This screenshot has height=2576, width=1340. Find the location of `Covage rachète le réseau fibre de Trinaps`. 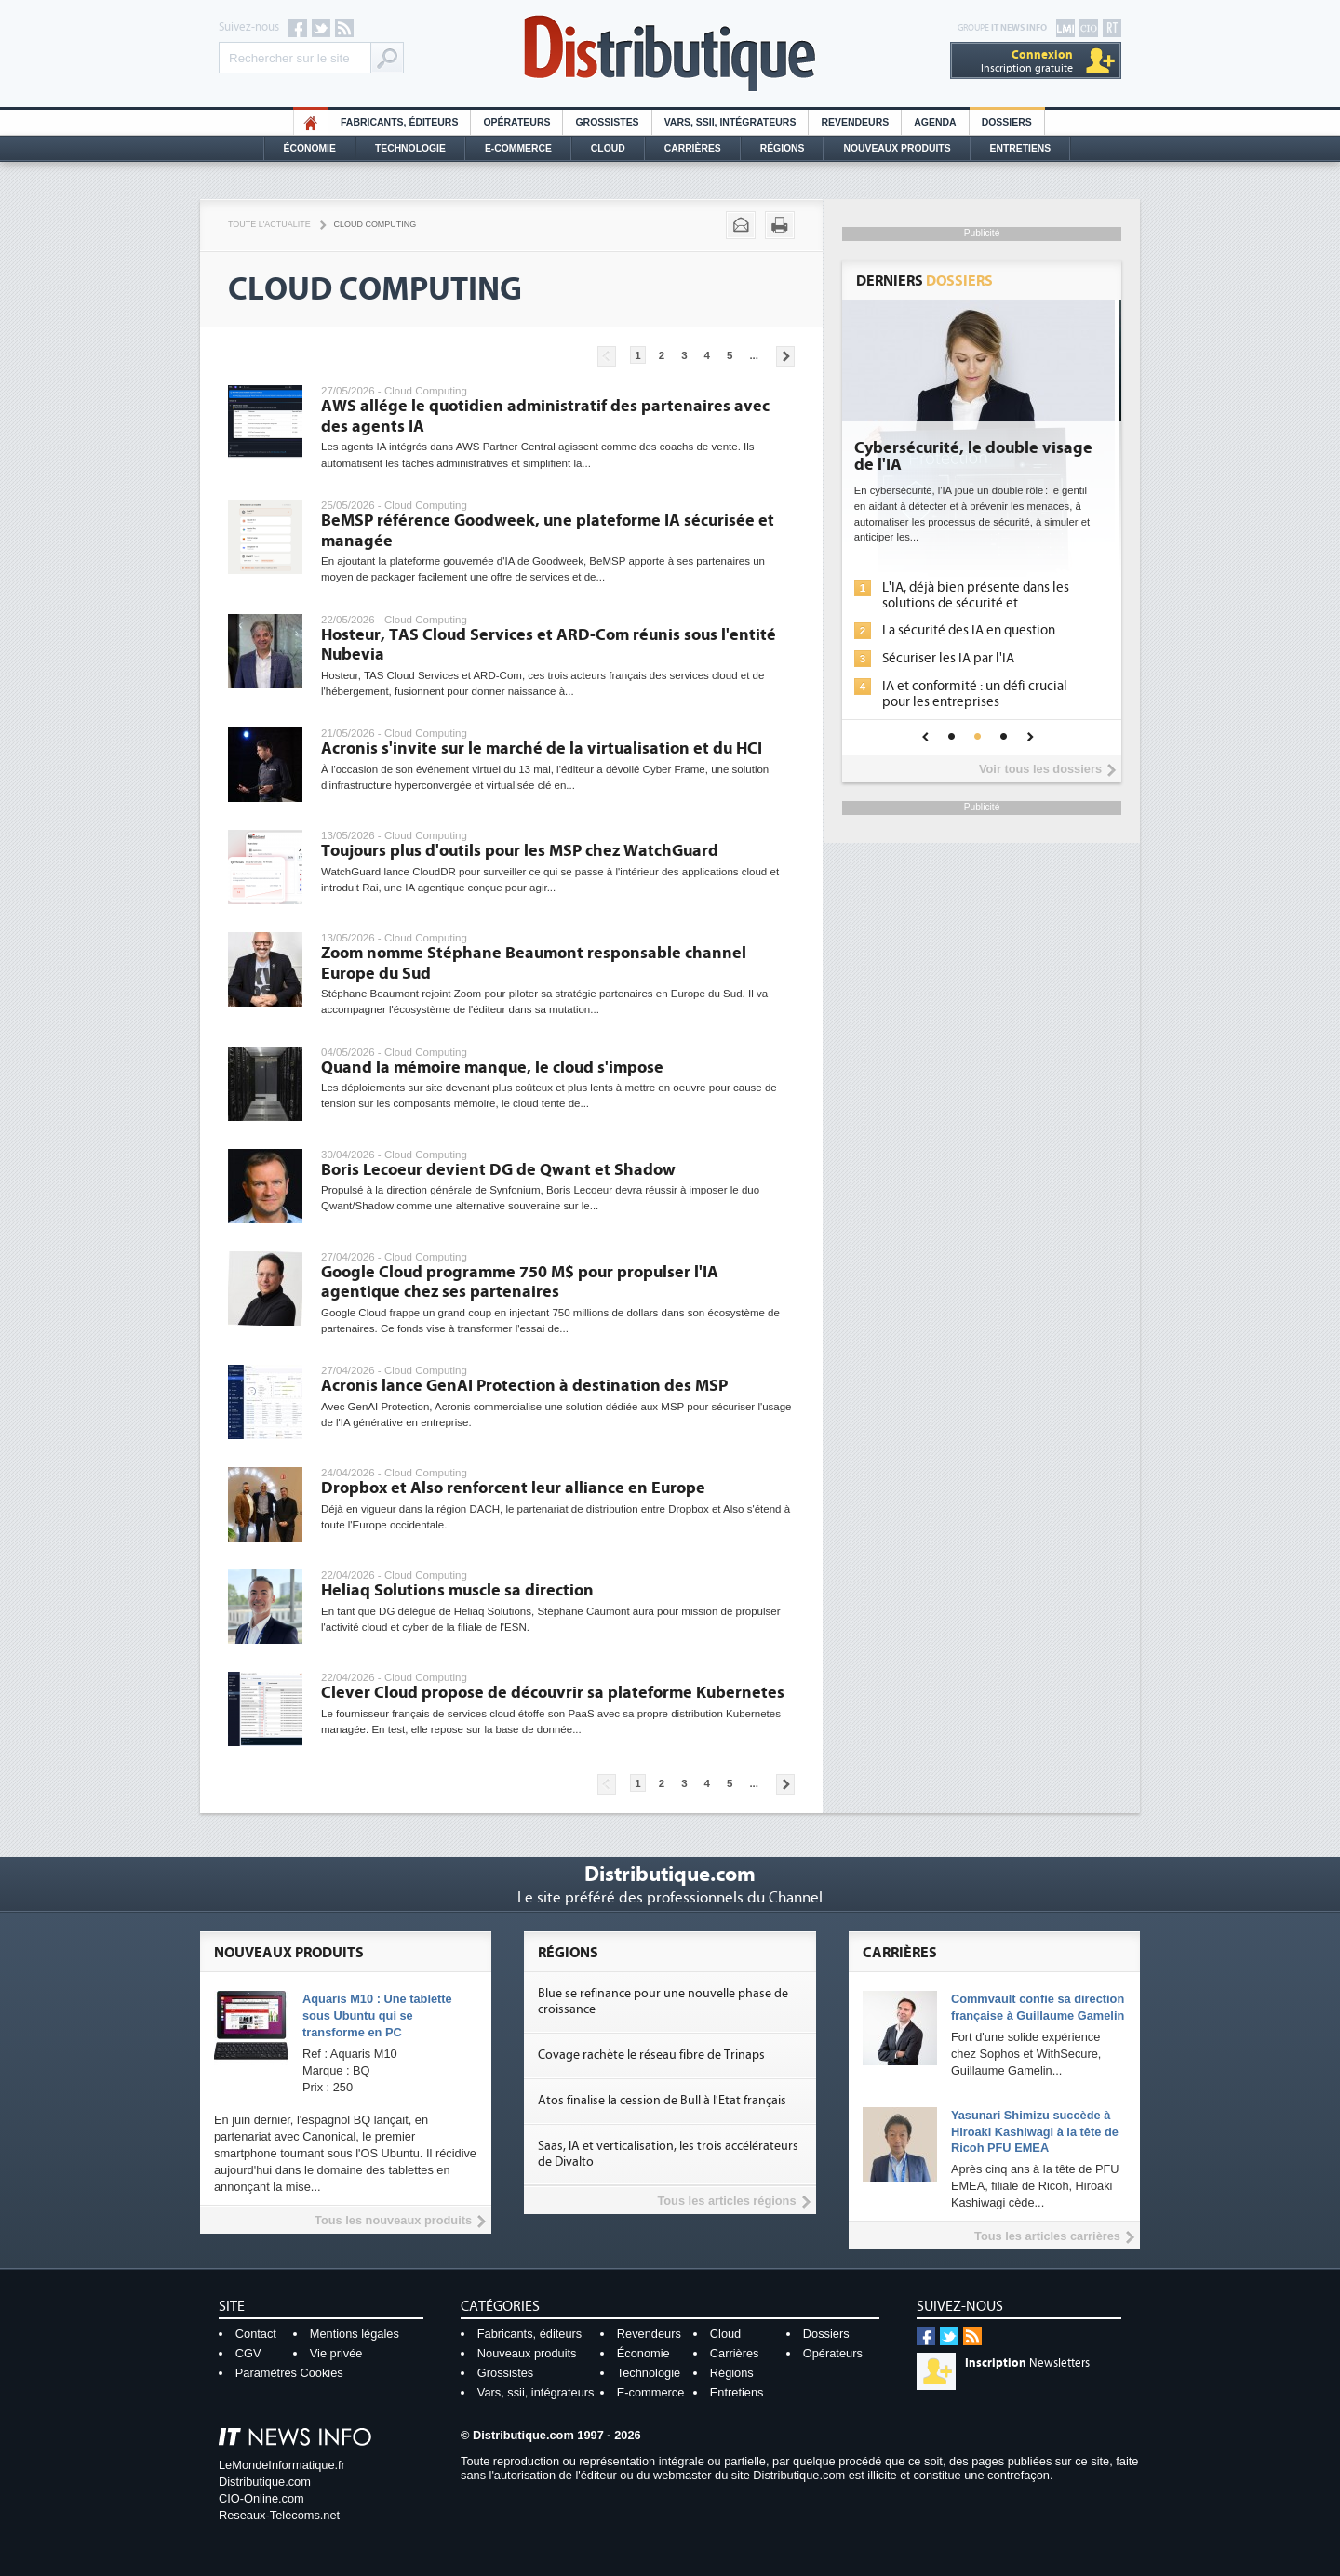

Covage rachète le réseau fibre de Trinaps is located at coordinates (651, 2055).